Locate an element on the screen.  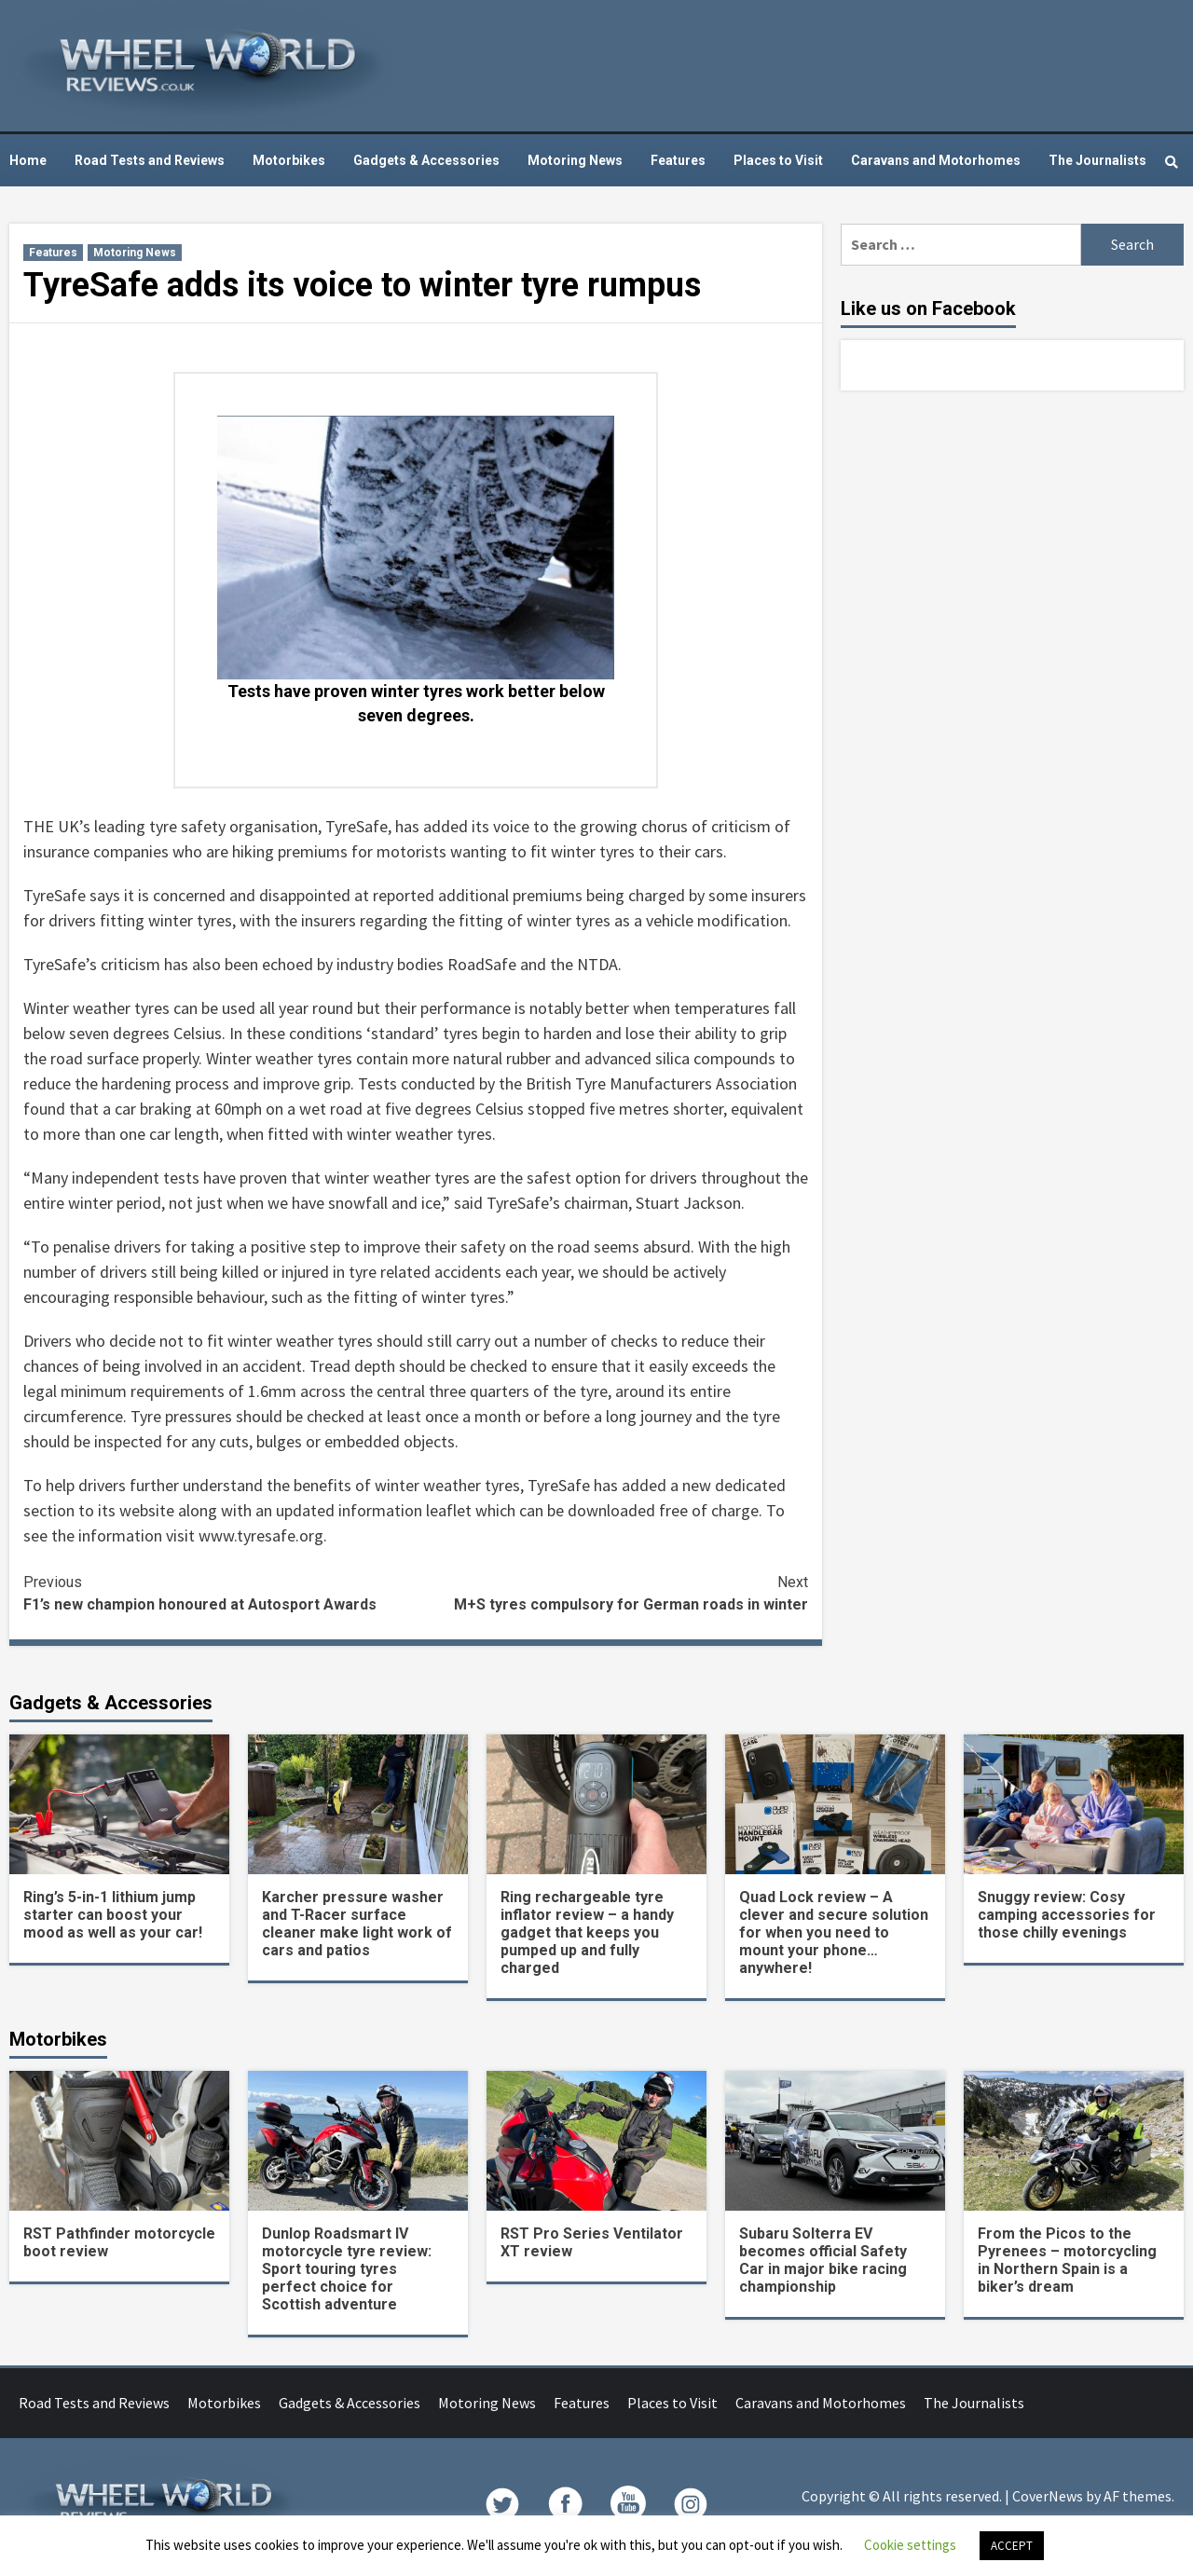
Ring’s 5-in-1 lithium jump starter can boost your mood as well as your car! is located at coordinates (112, 1914).